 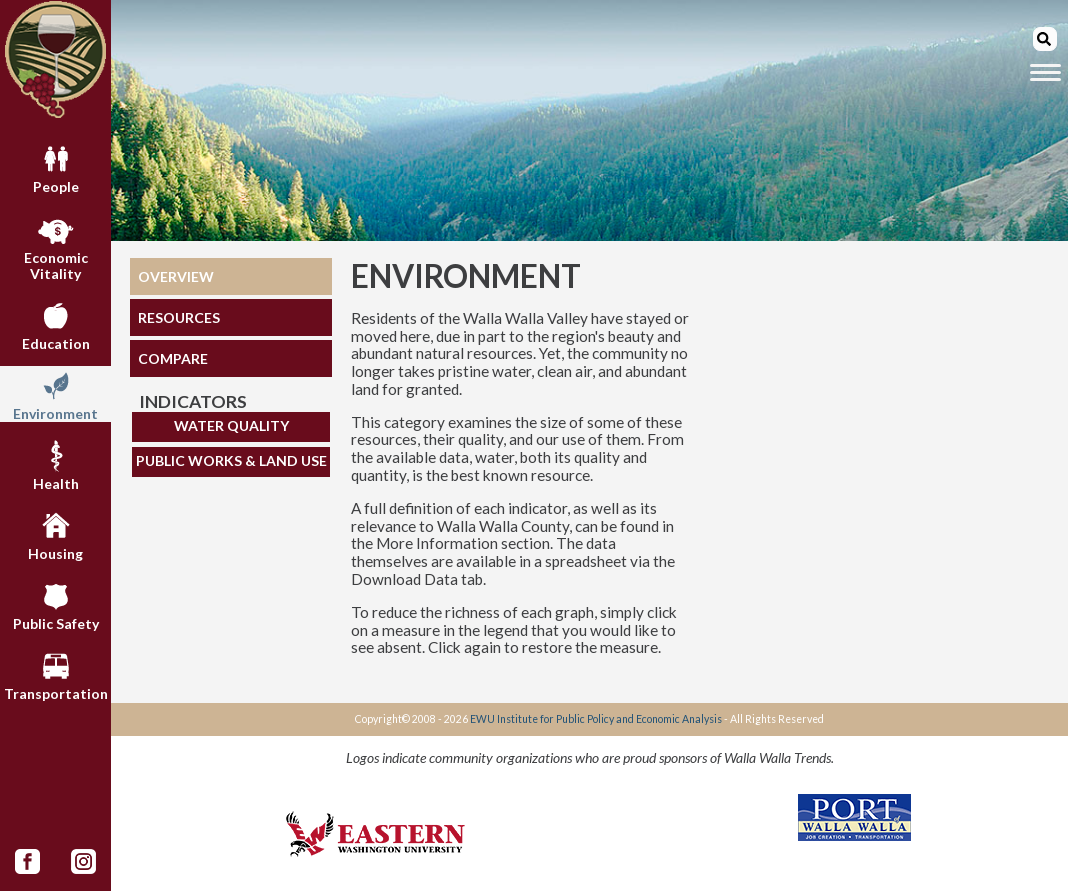 What do you see at coordinates (56, 464) in the screenshot?
I see `Health` at bounding box center [56, 464].